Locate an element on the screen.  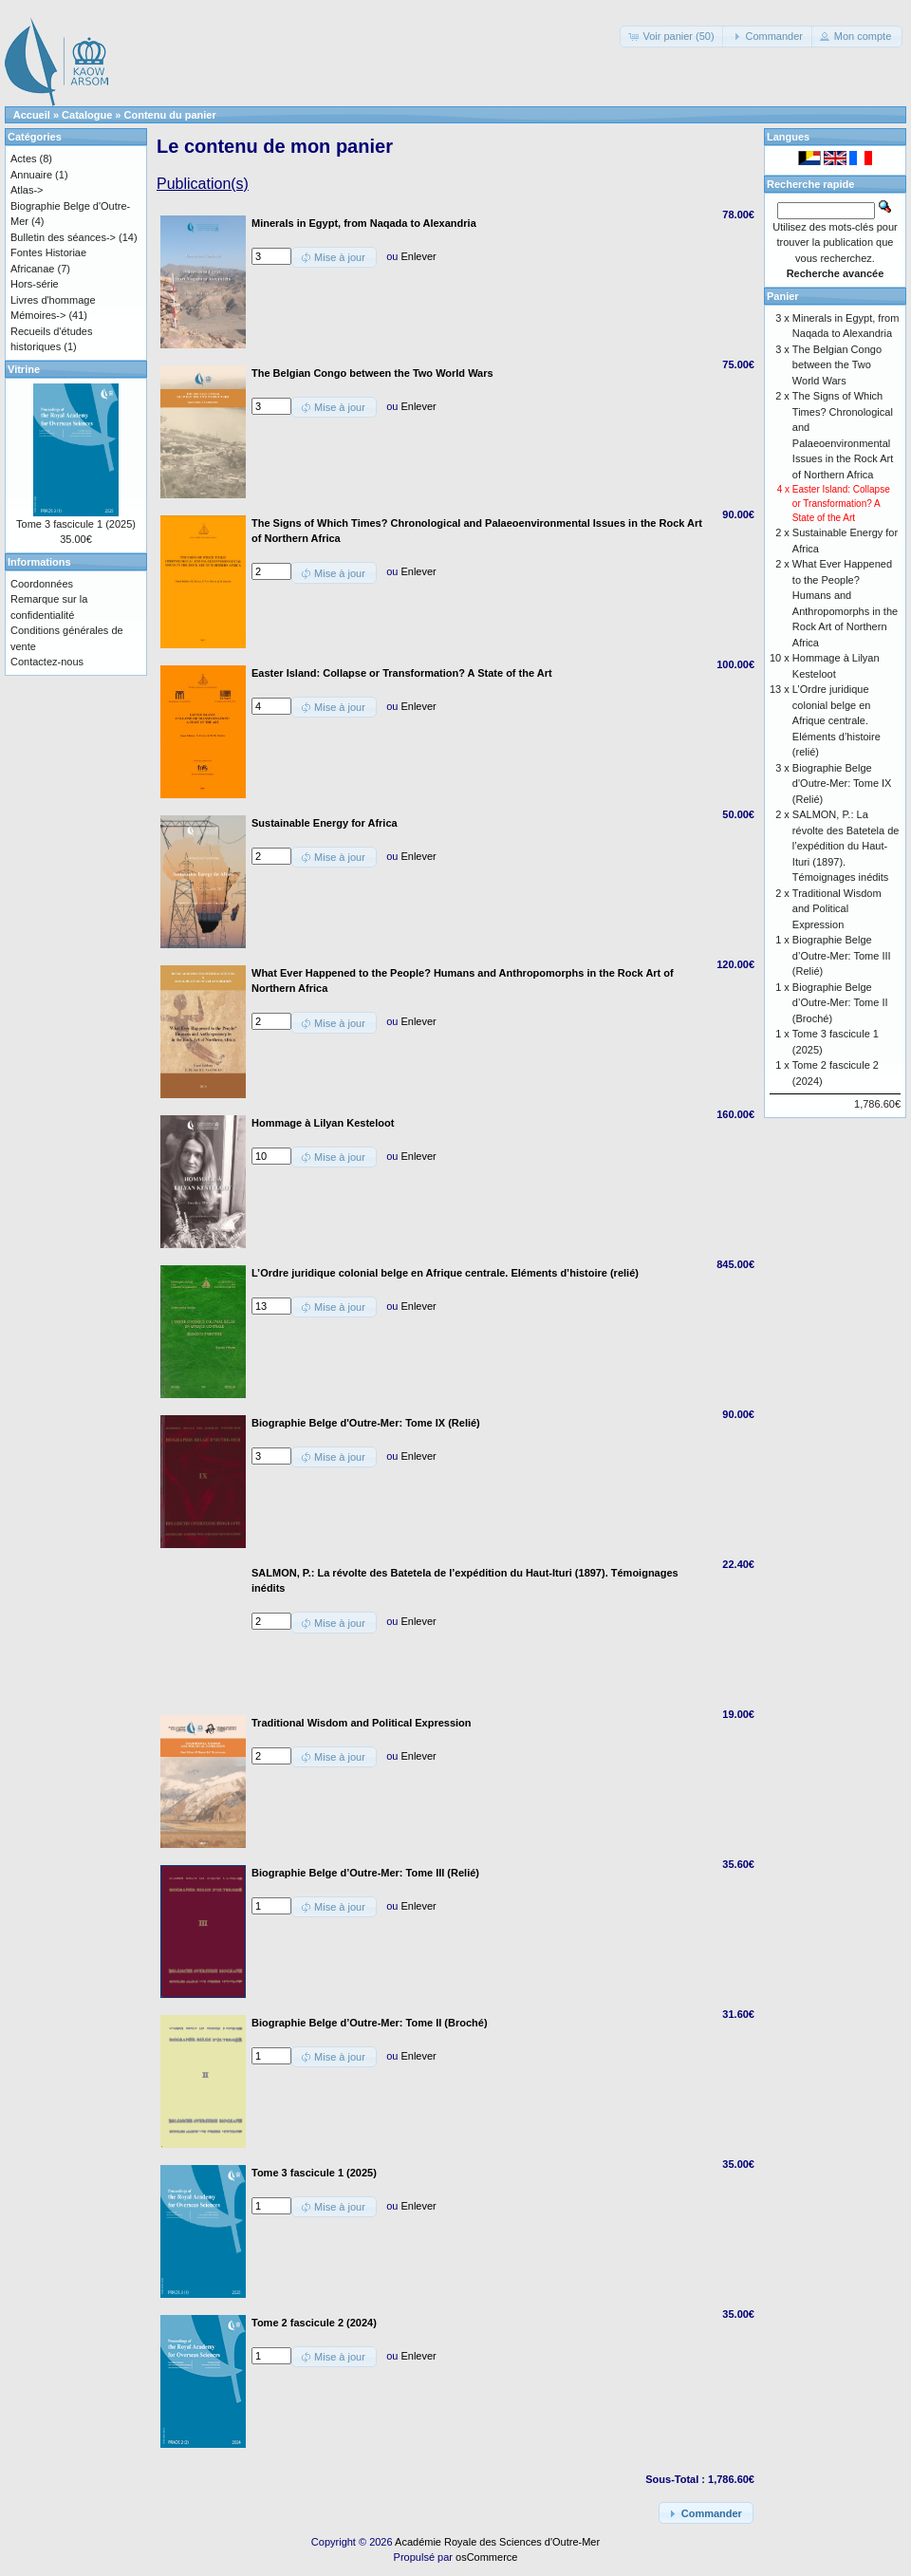
Catalogue is located at coordinates (87, 115).